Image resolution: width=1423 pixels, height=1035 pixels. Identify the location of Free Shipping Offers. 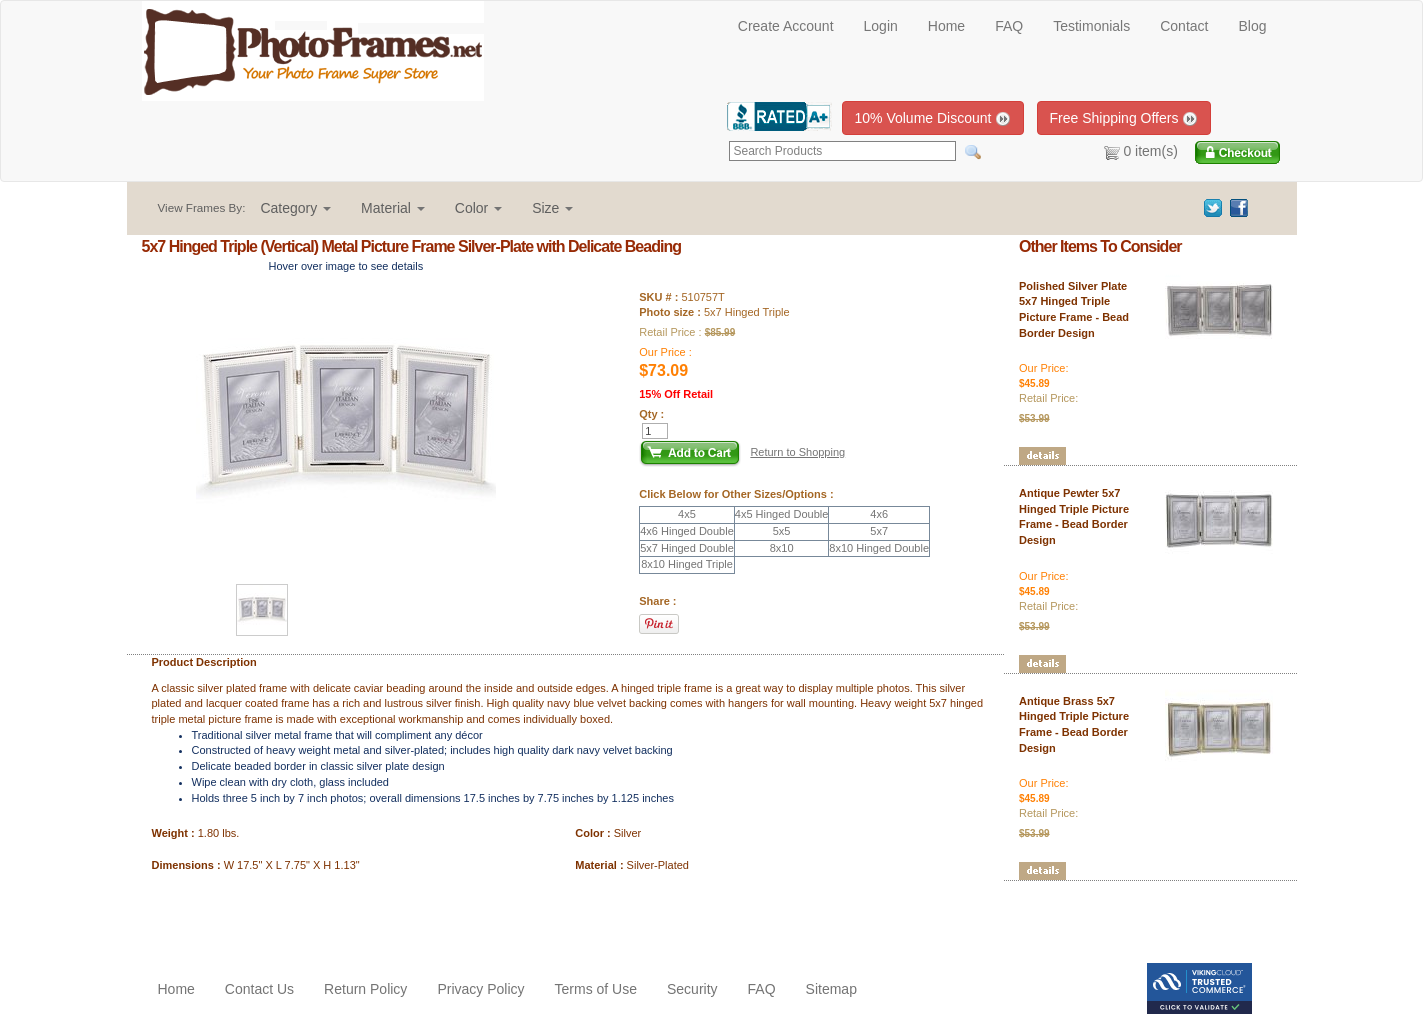
(1124, 118).